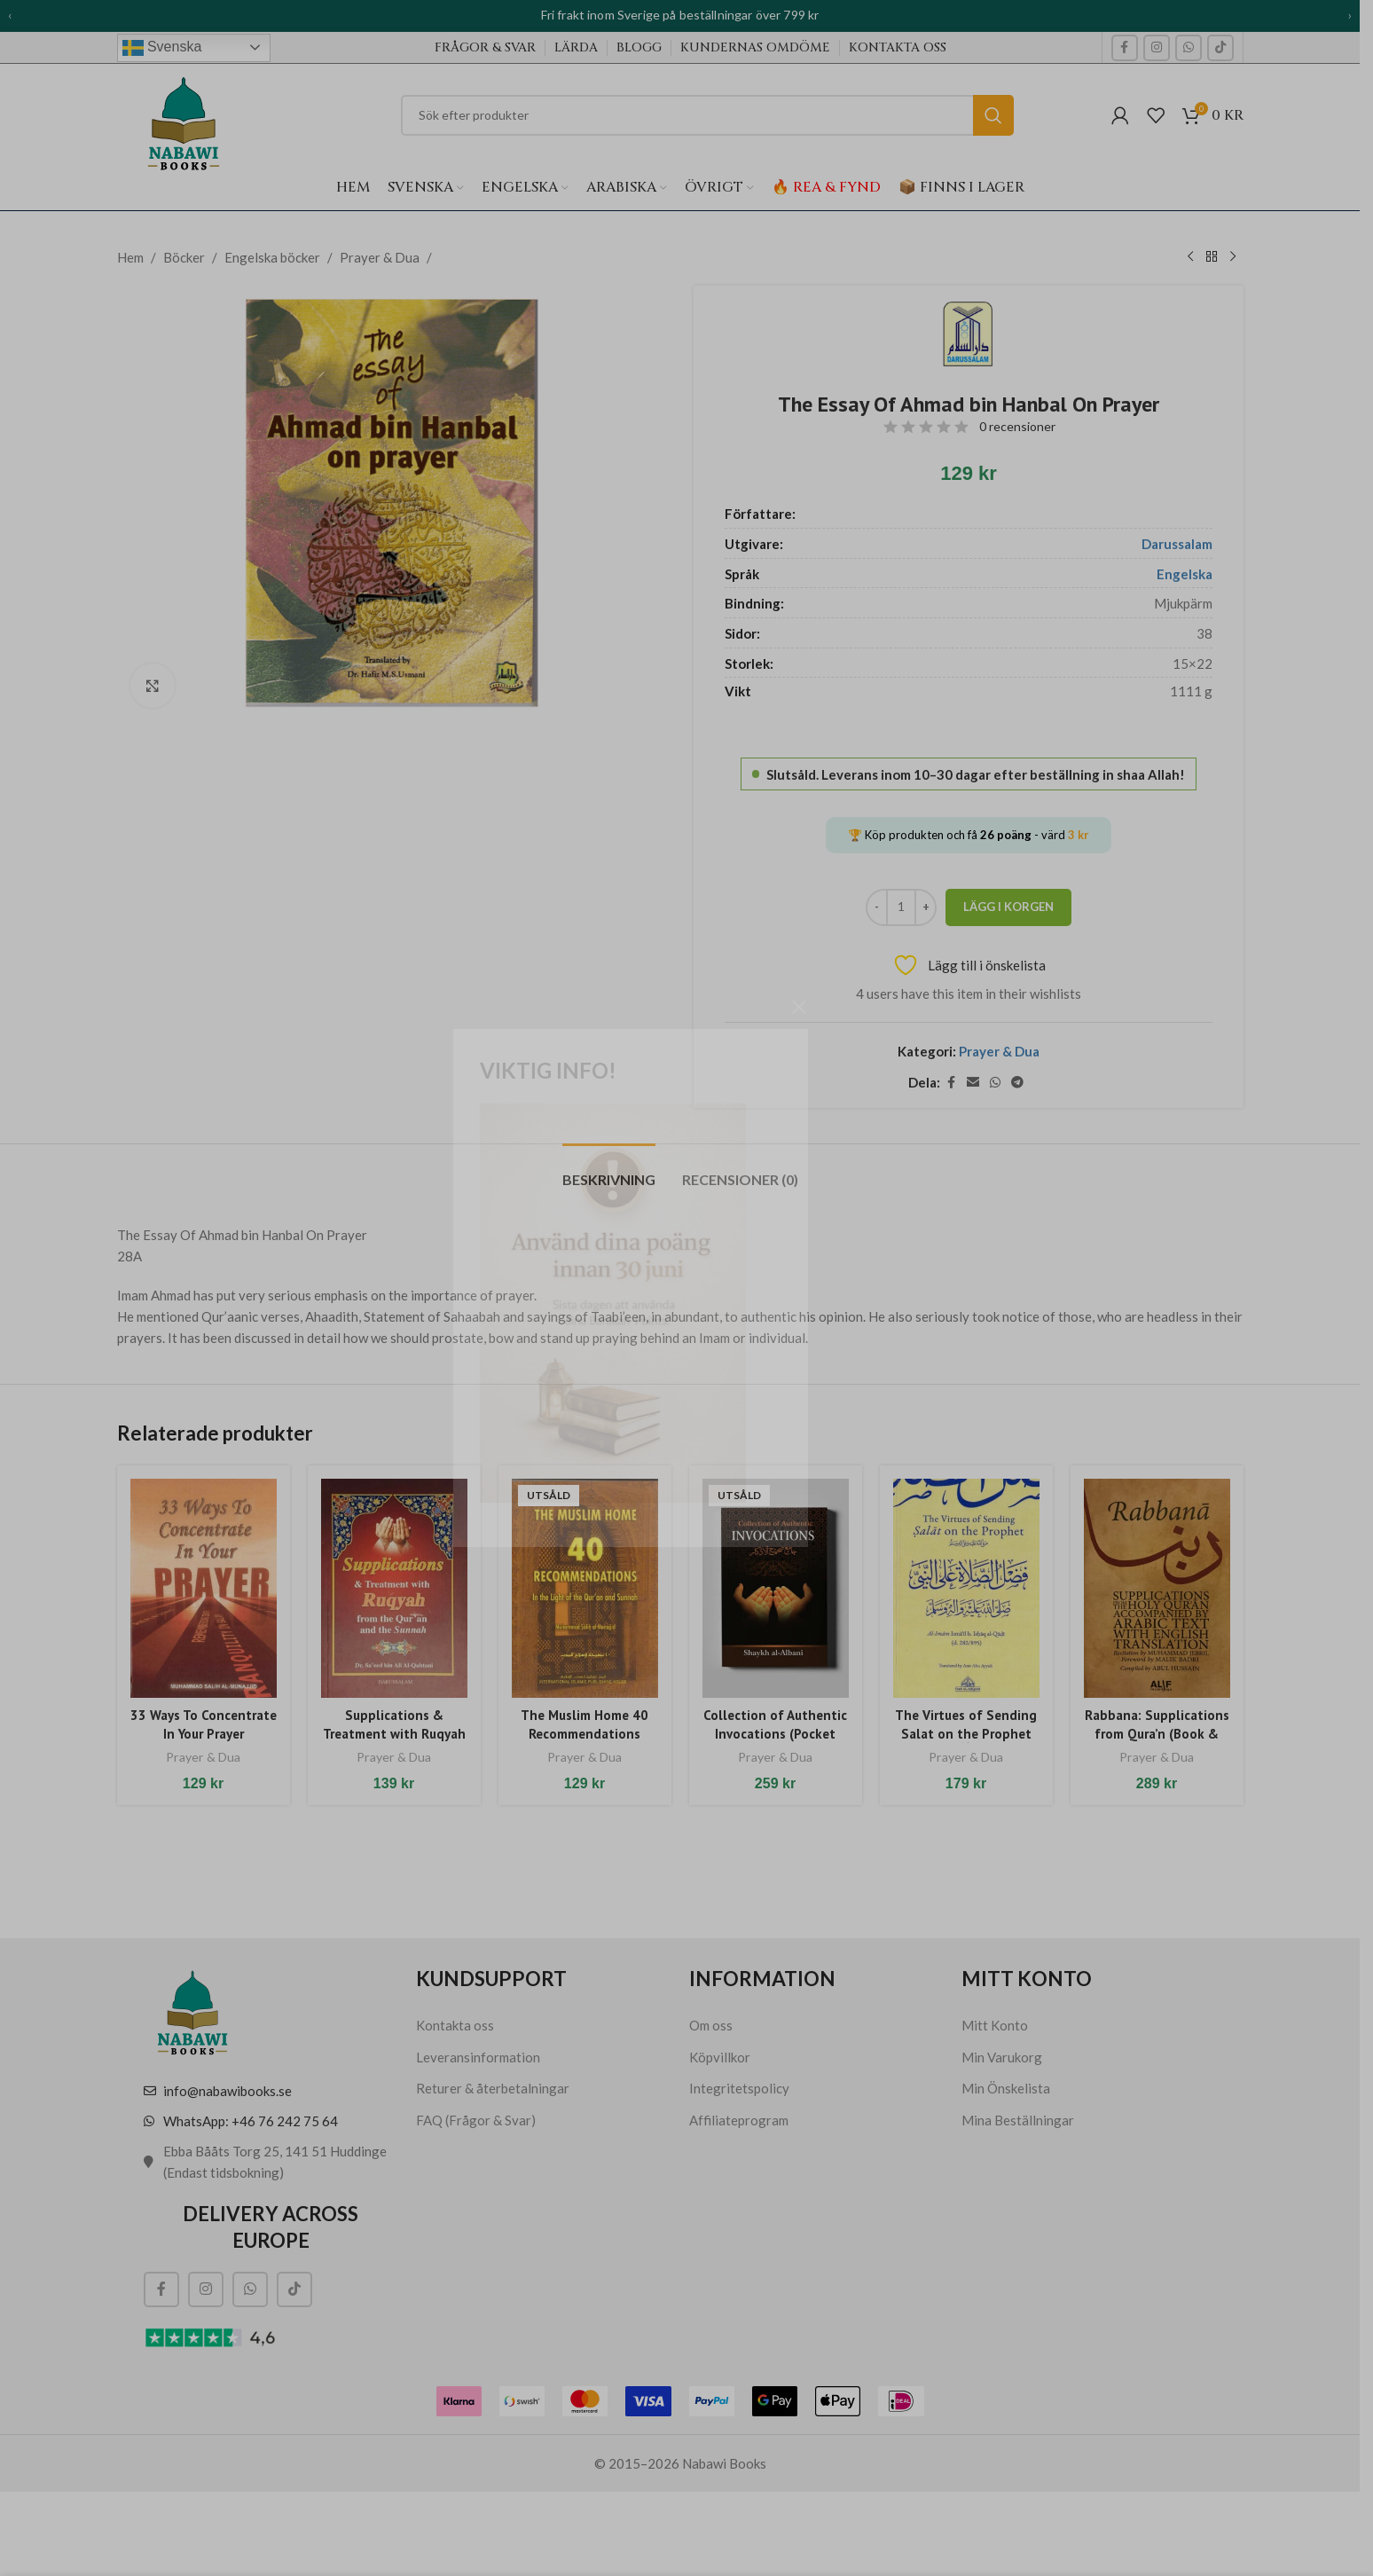 This screenshot has height=2576, width=1373. What do you see at coordinates (966, 1734) in the screenshot?
I see `The Virtues of Sending Salat on the Prophet (ﷺ)` at bounding box center [966, 1734].